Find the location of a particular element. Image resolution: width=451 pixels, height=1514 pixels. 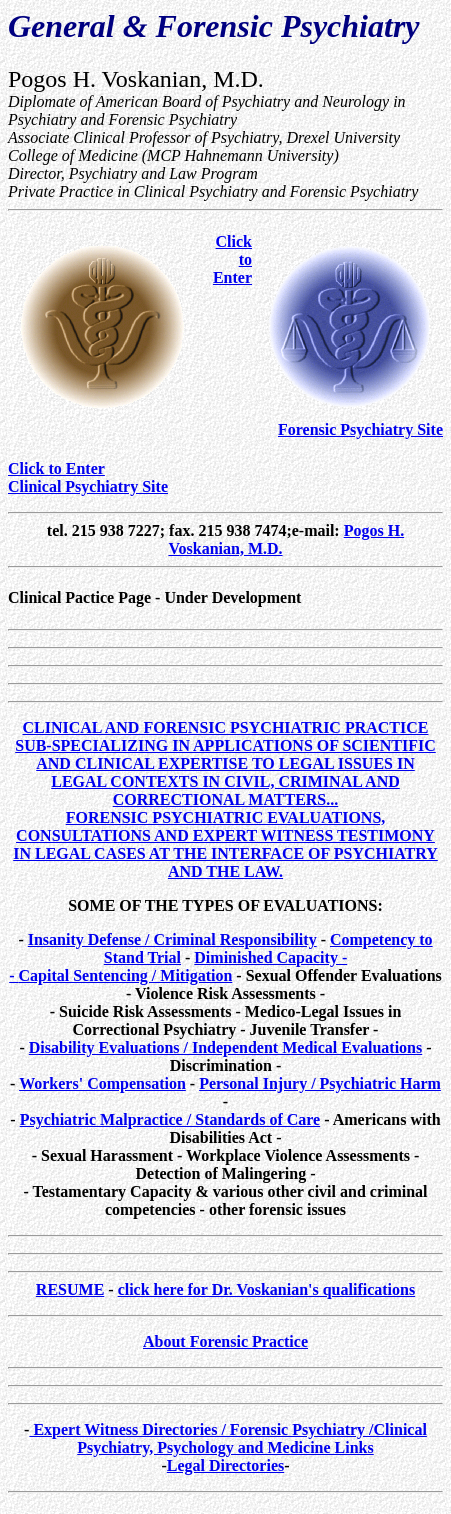

Click to EnterClinical Psychiatry Site is located at coordinates (88, 477).